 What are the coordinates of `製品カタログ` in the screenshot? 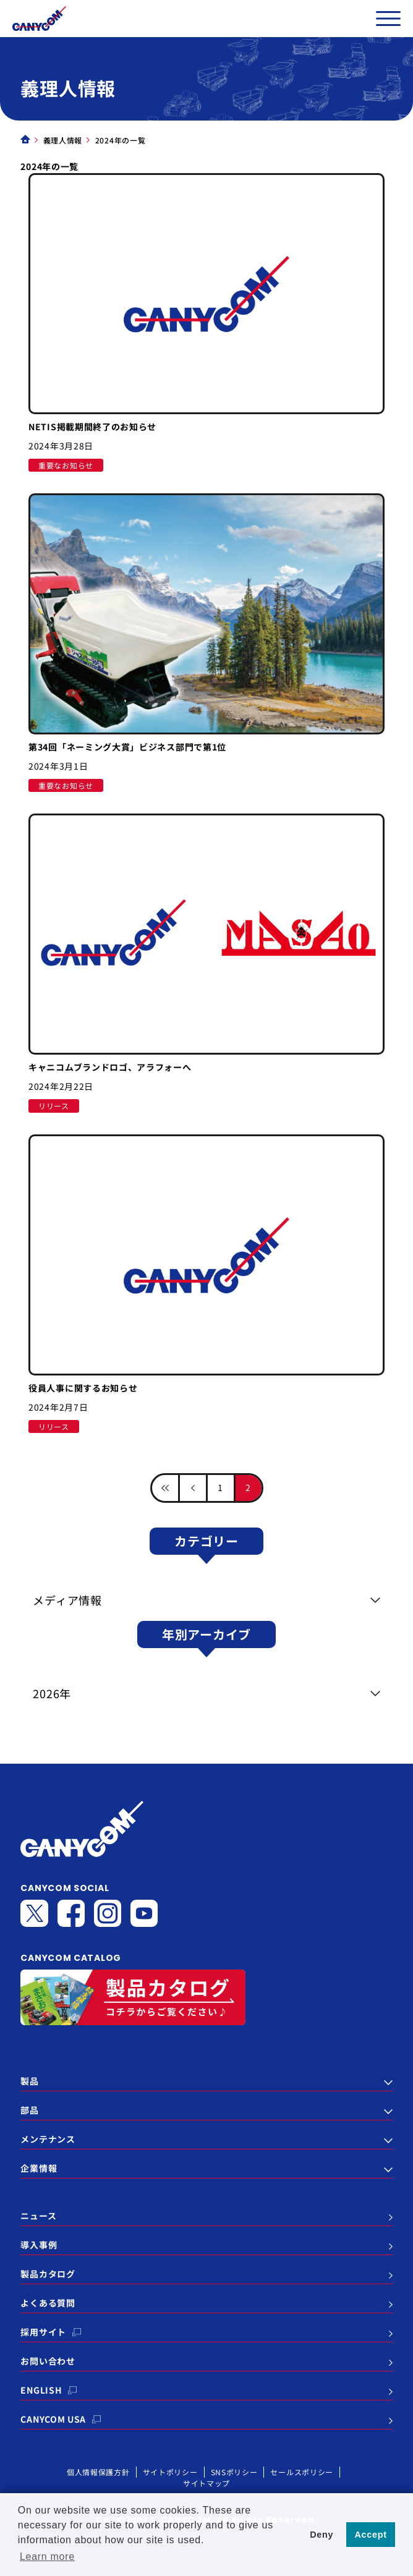 It's located at (47, 2274).